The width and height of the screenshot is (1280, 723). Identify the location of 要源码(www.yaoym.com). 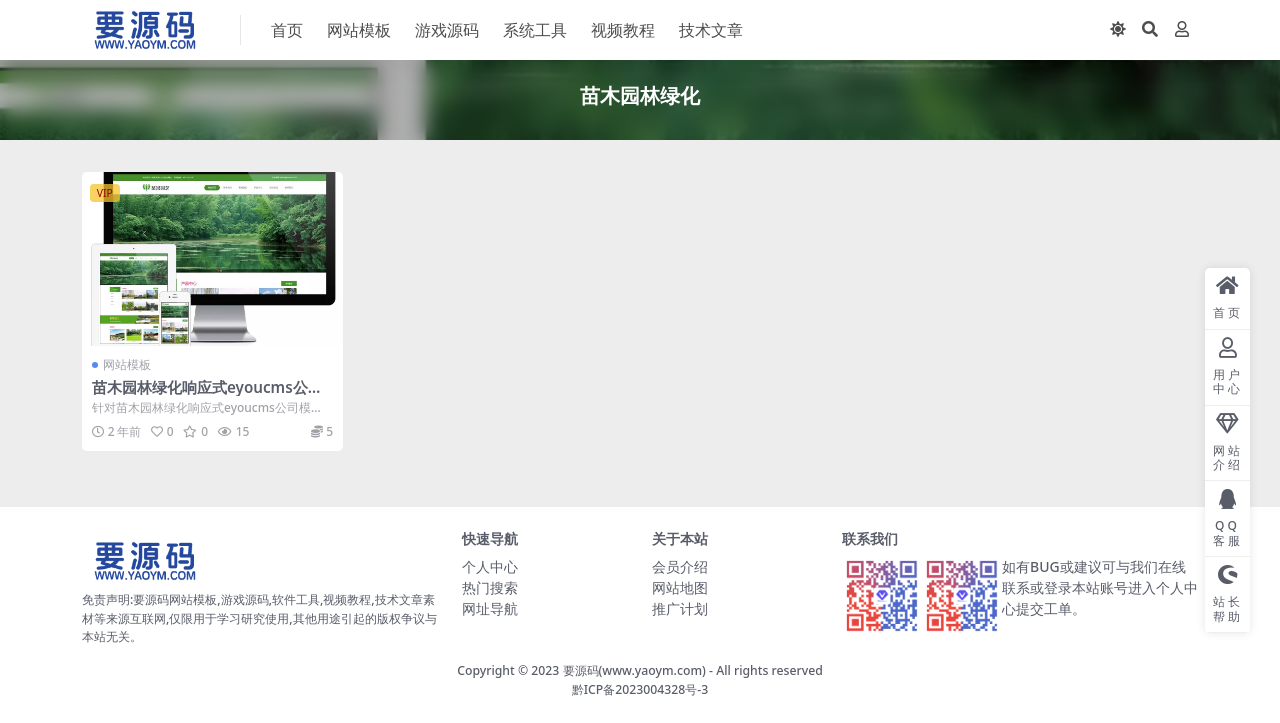
(634, 670).